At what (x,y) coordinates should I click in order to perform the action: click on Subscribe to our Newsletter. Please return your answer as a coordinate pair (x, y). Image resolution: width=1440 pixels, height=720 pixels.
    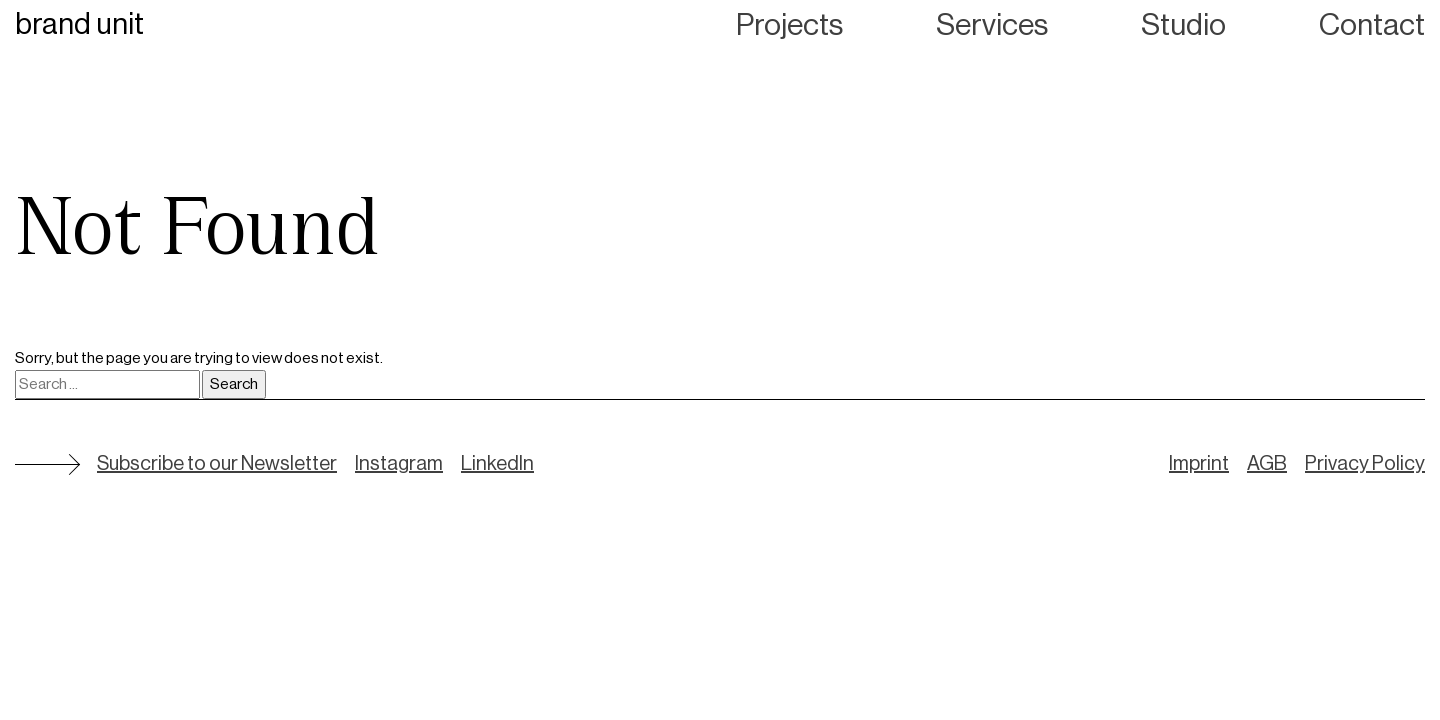
    Looking at the image, I should click on (217, 464).